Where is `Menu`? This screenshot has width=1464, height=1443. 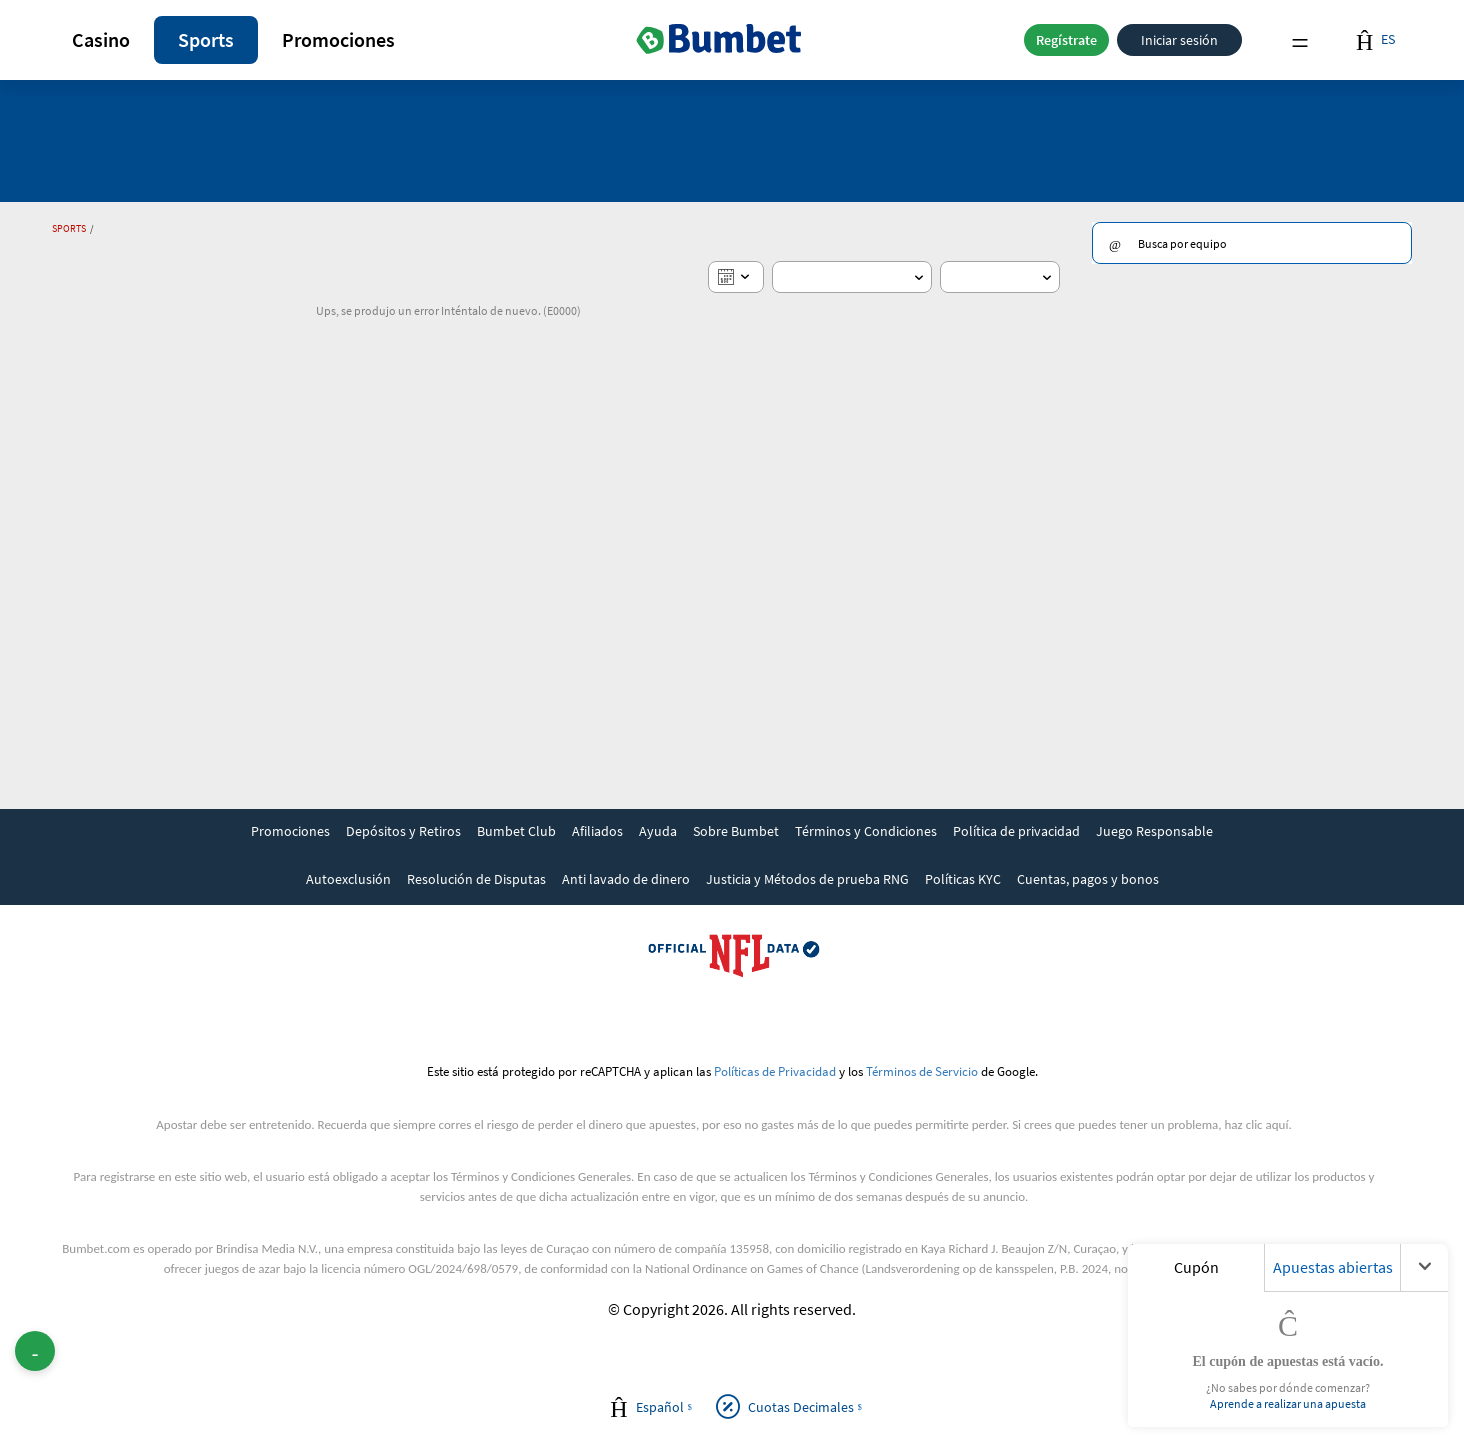 Menu is located at coordinates (1300, 40).